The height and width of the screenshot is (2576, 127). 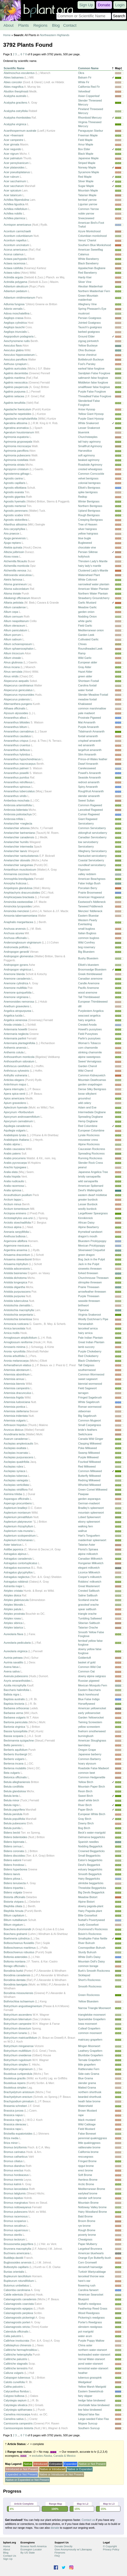 I want to click on Abies balsamea, so click(x=19, y=77).